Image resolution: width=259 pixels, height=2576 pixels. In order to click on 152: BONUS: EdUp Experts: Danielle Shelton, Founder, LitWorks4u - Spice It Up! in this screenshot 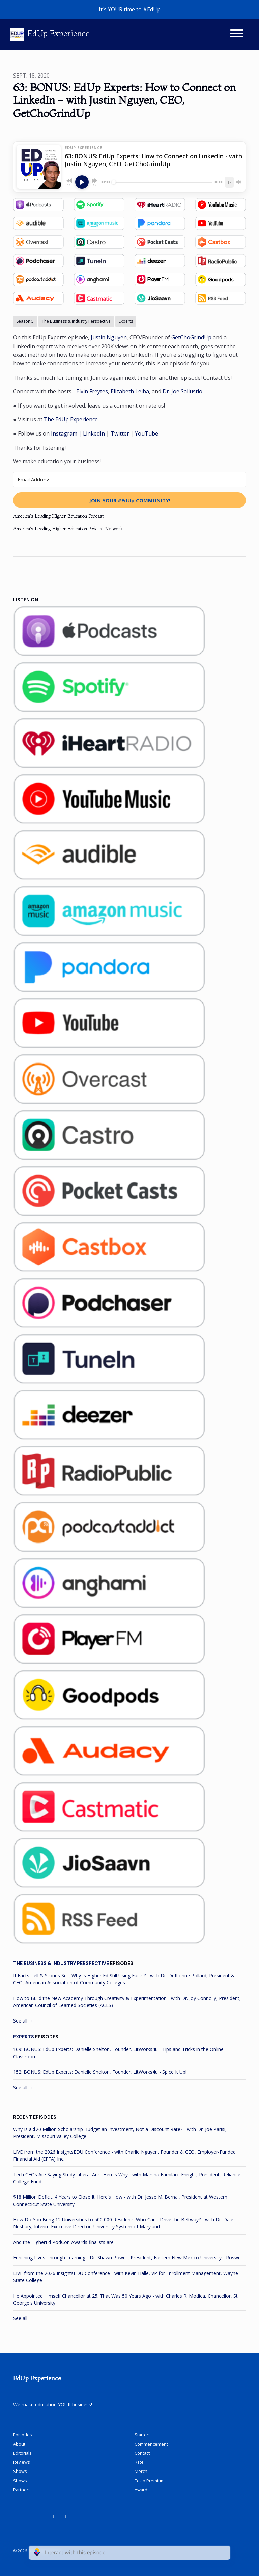, I will do `click(99, 2072)`.